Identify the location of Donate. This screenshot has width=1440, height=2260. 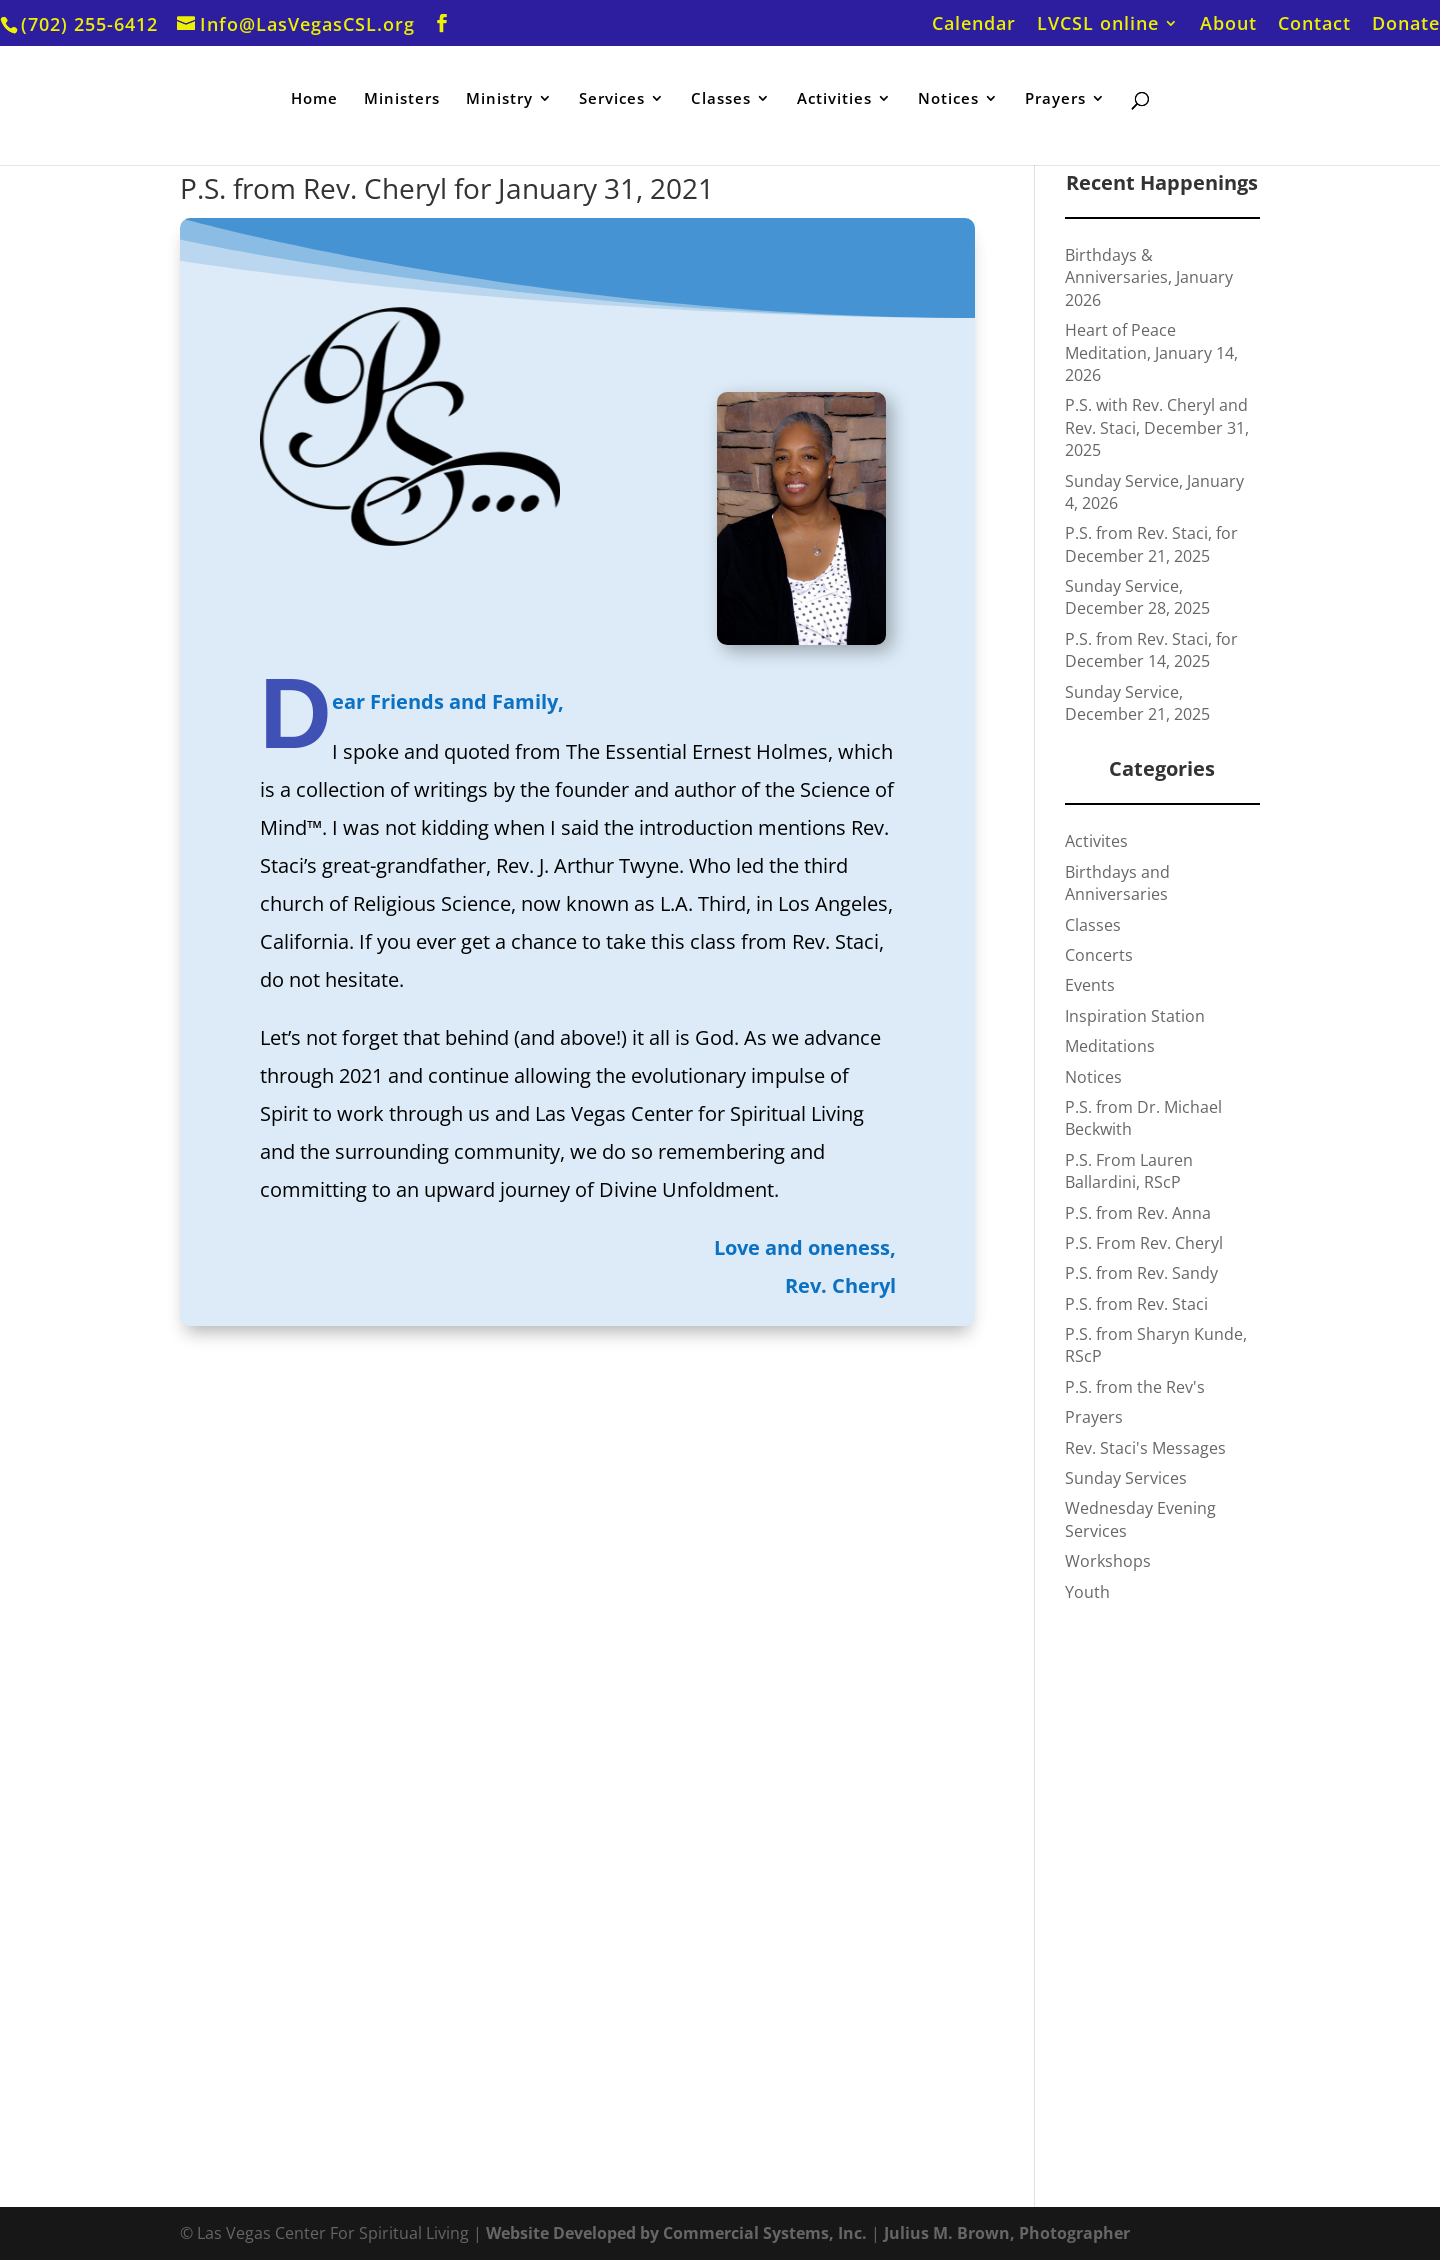
(1406, 24).